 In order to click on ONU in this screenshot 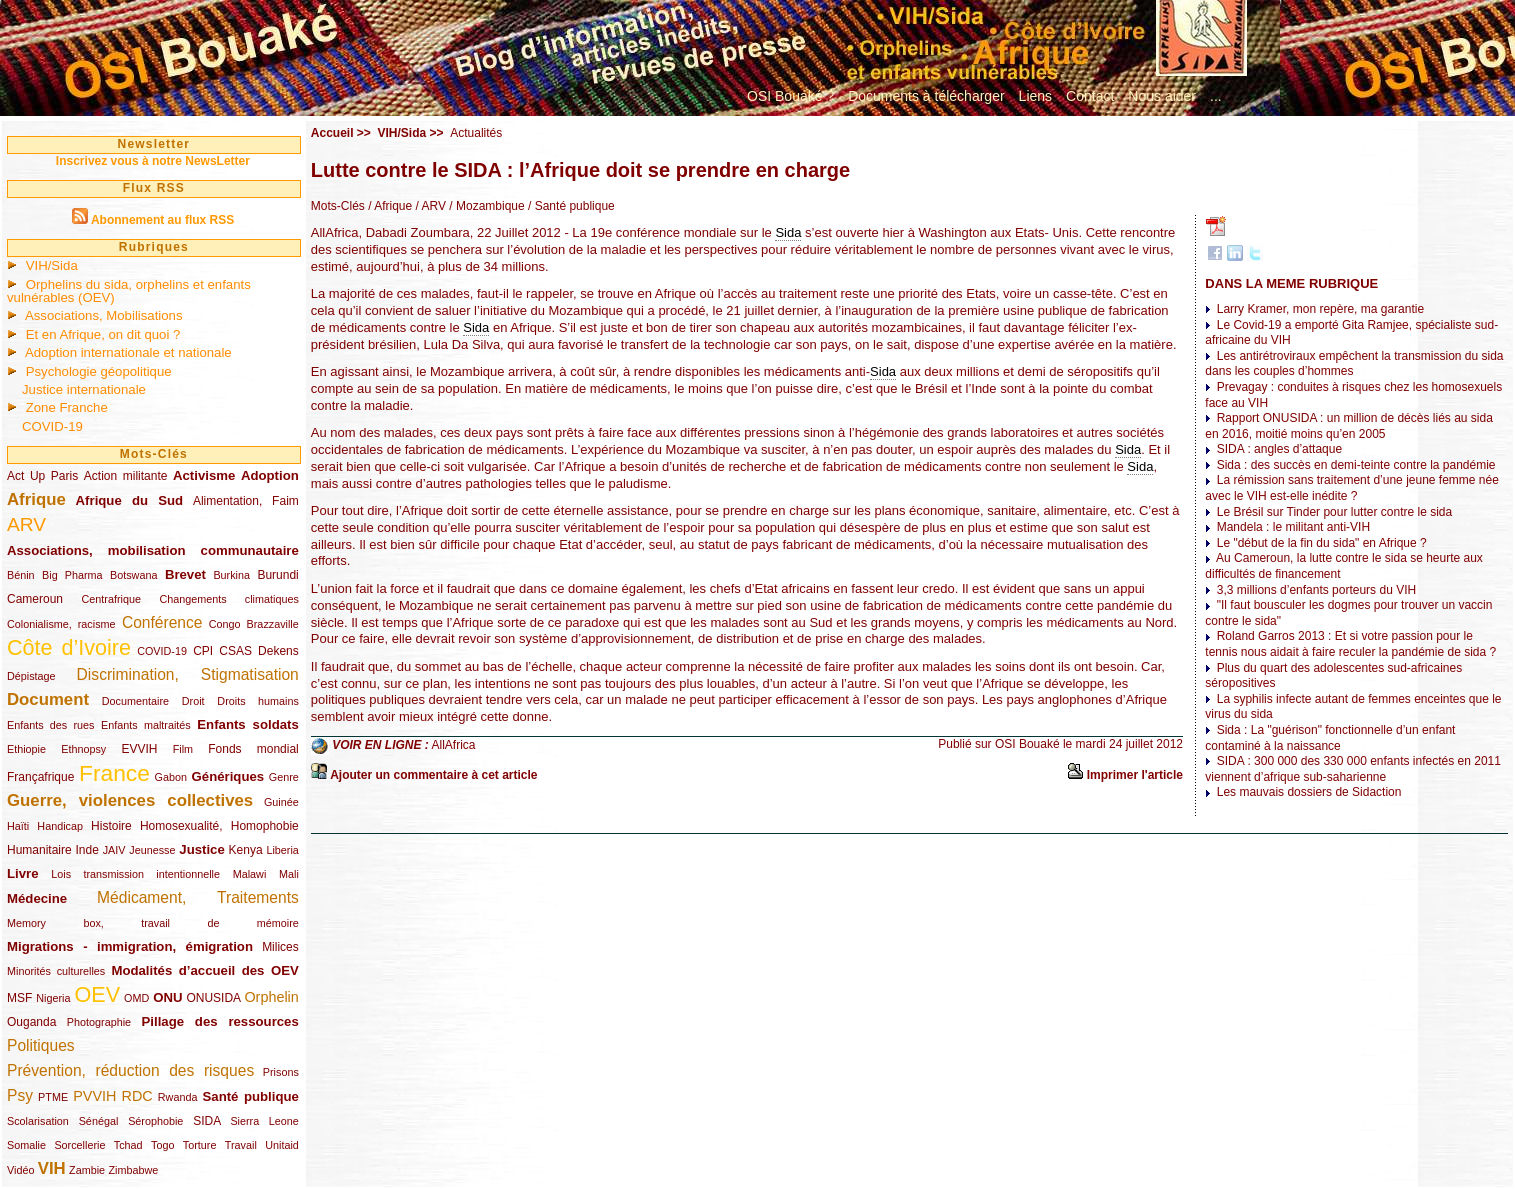, I will do `click(167, 997)`.